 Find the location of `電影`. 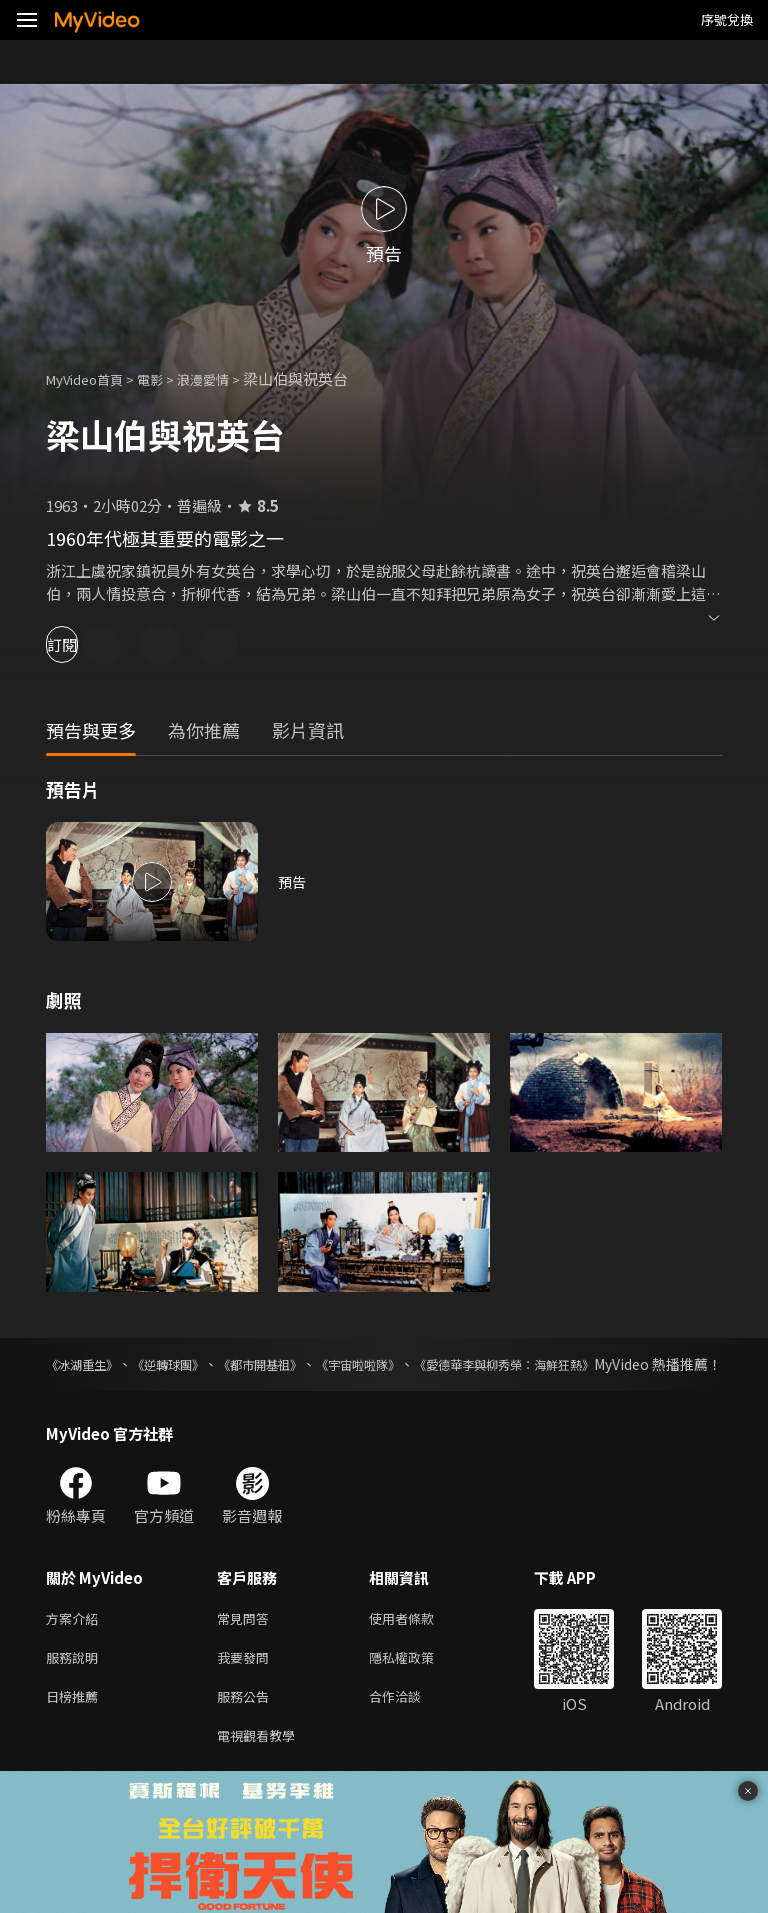

電影 is located at coordinates (166, 378).